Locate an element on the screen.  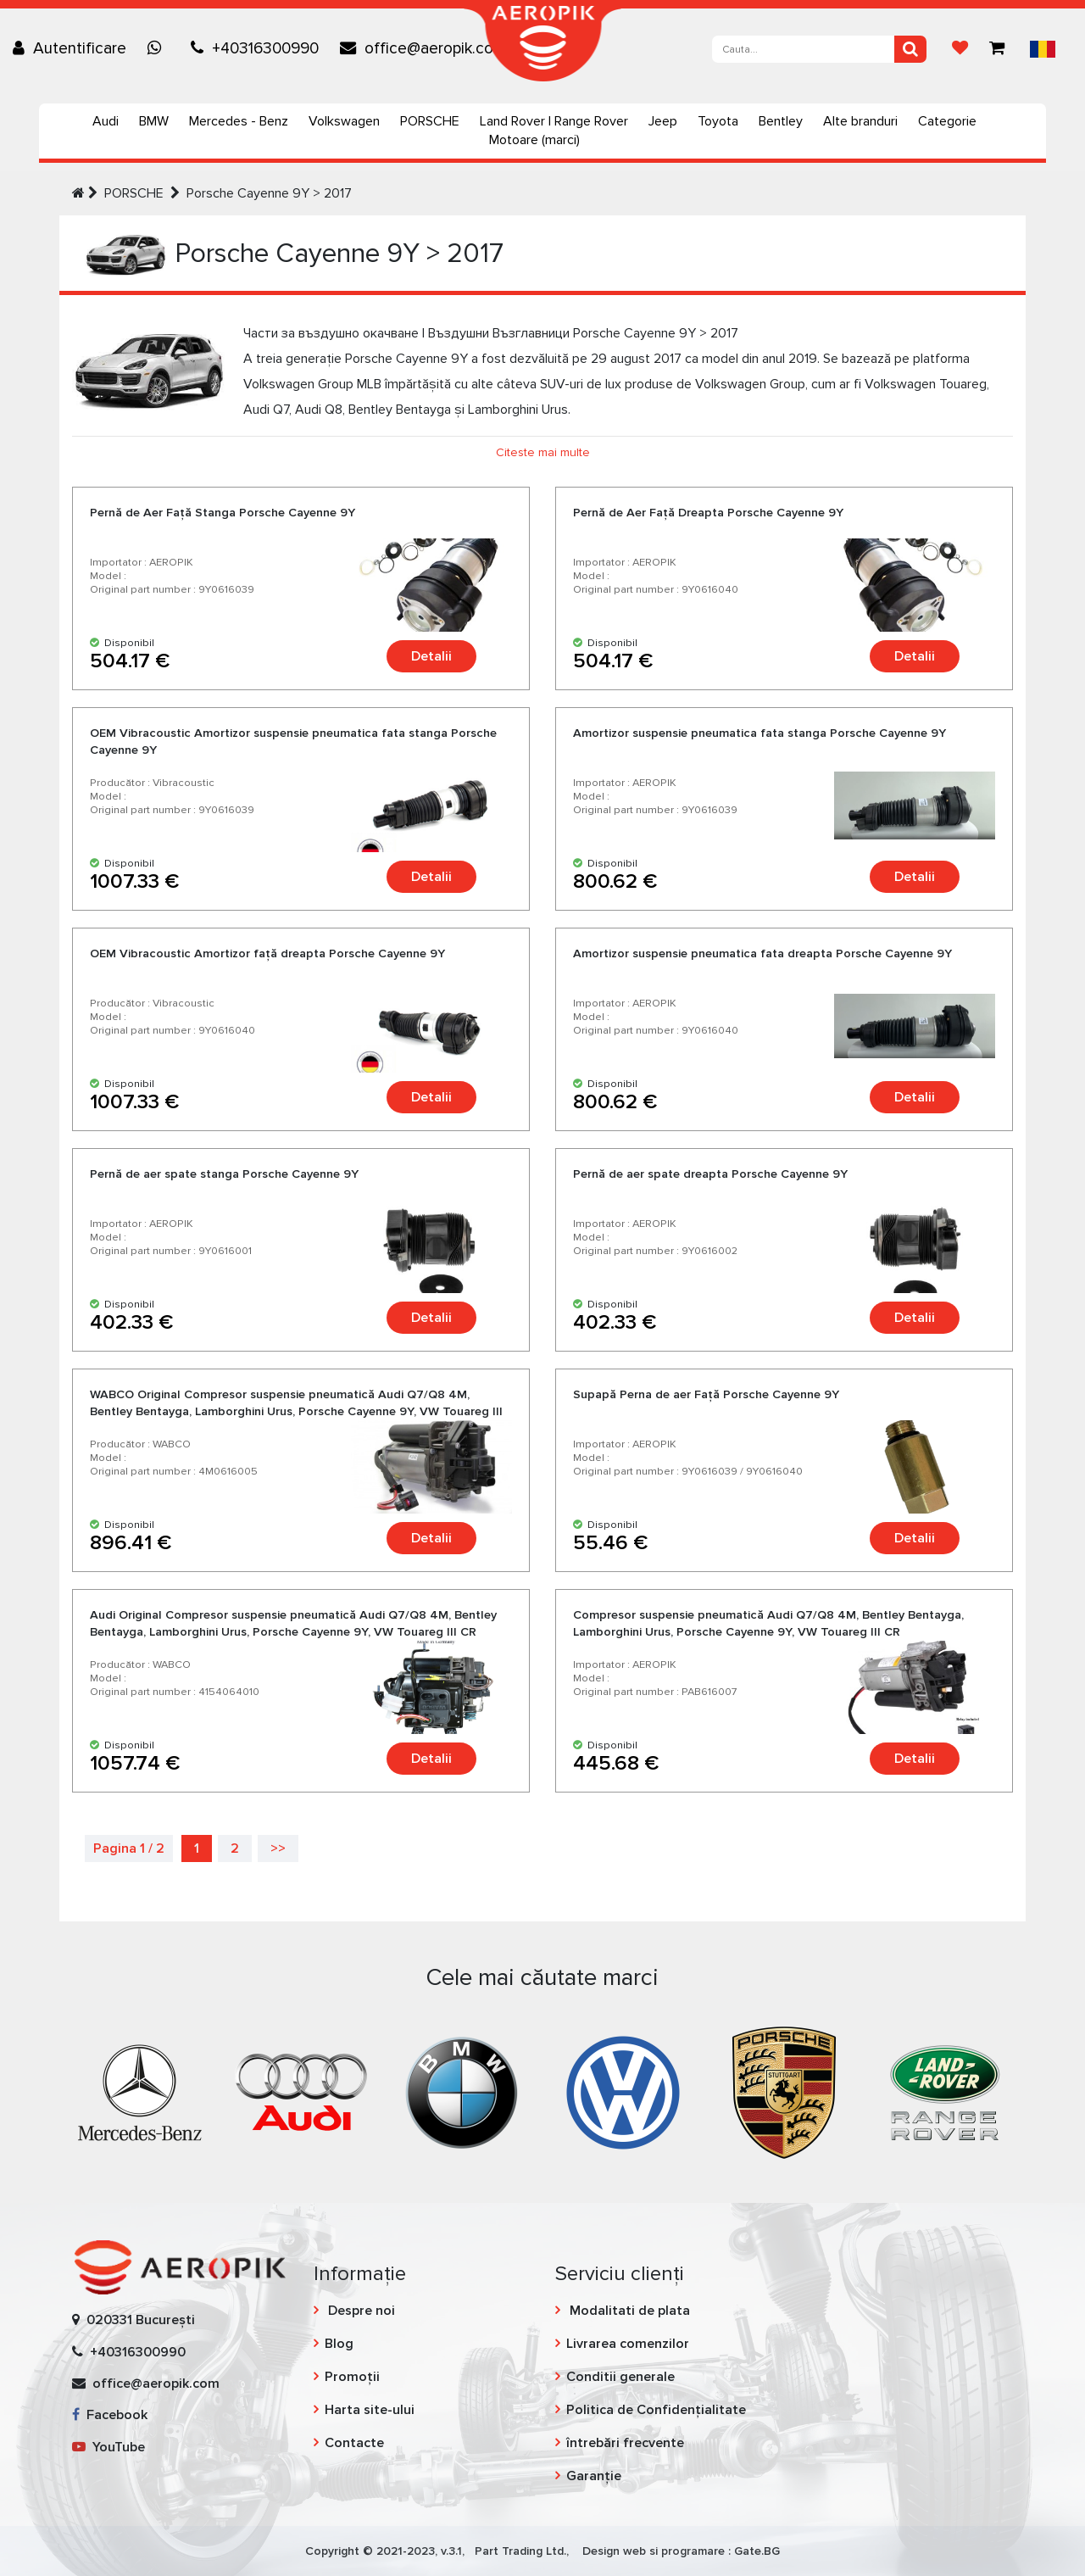
Facebook is located at coordinates (109, 2414).